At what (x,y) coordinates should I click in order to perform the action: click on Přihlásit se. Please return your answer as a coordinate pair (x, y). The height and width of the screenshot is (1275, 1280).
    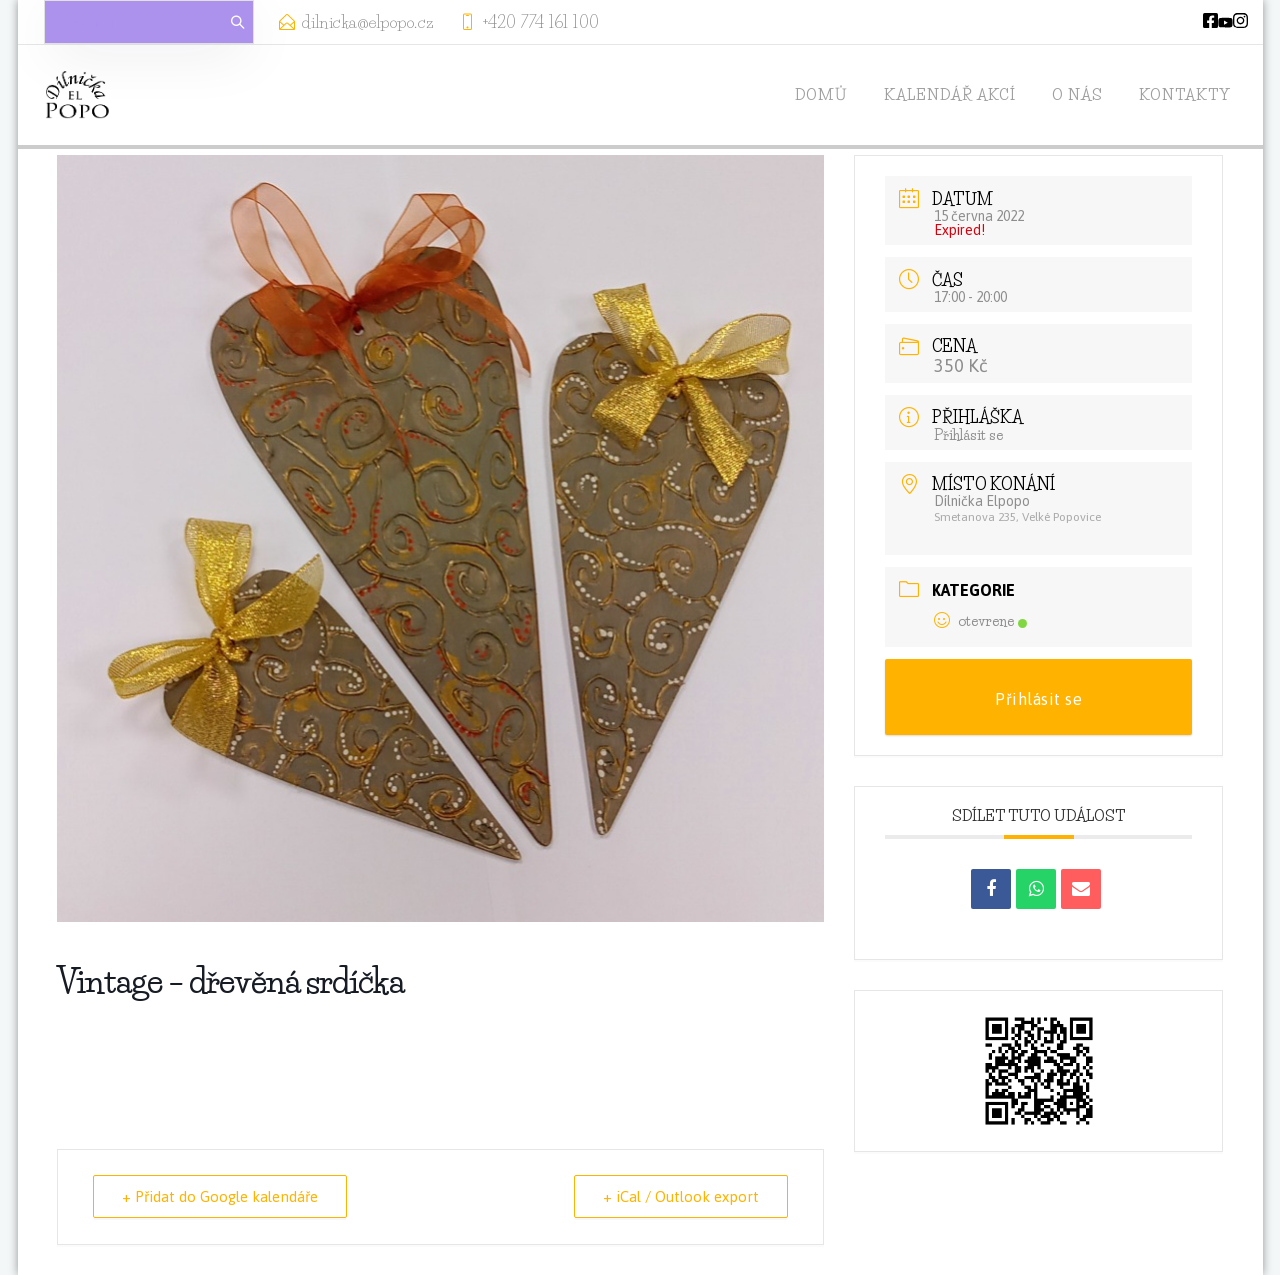
    Looking at the image, I should click on (968, 435).